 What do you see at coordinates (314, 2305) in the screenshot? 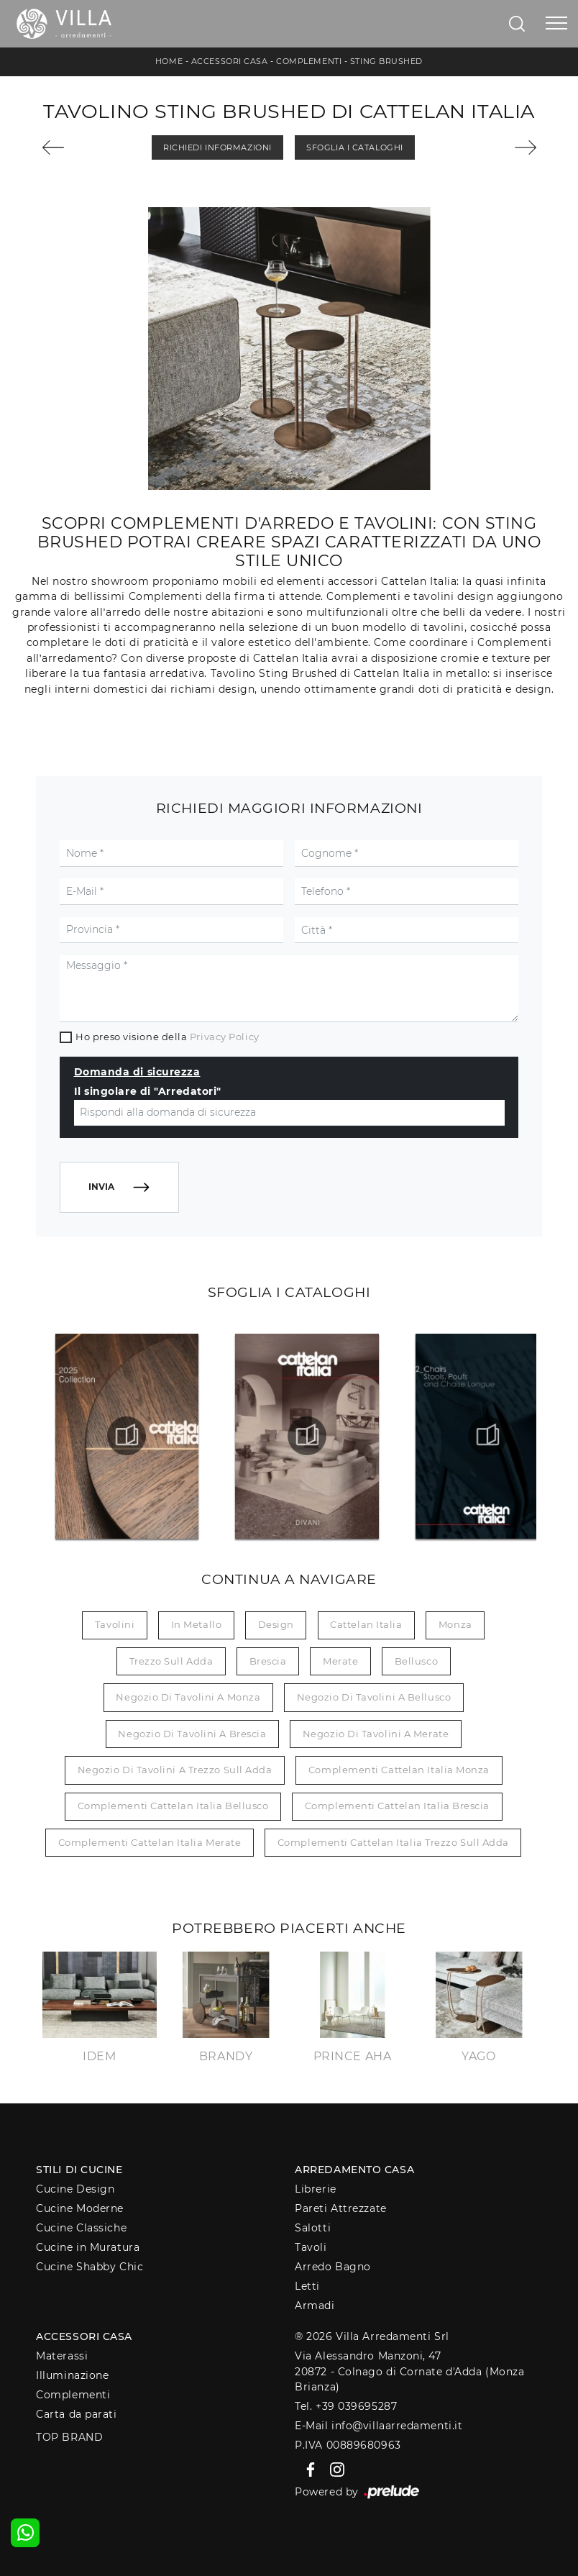
I see `Armadi` at bounding box center [314, 2305].